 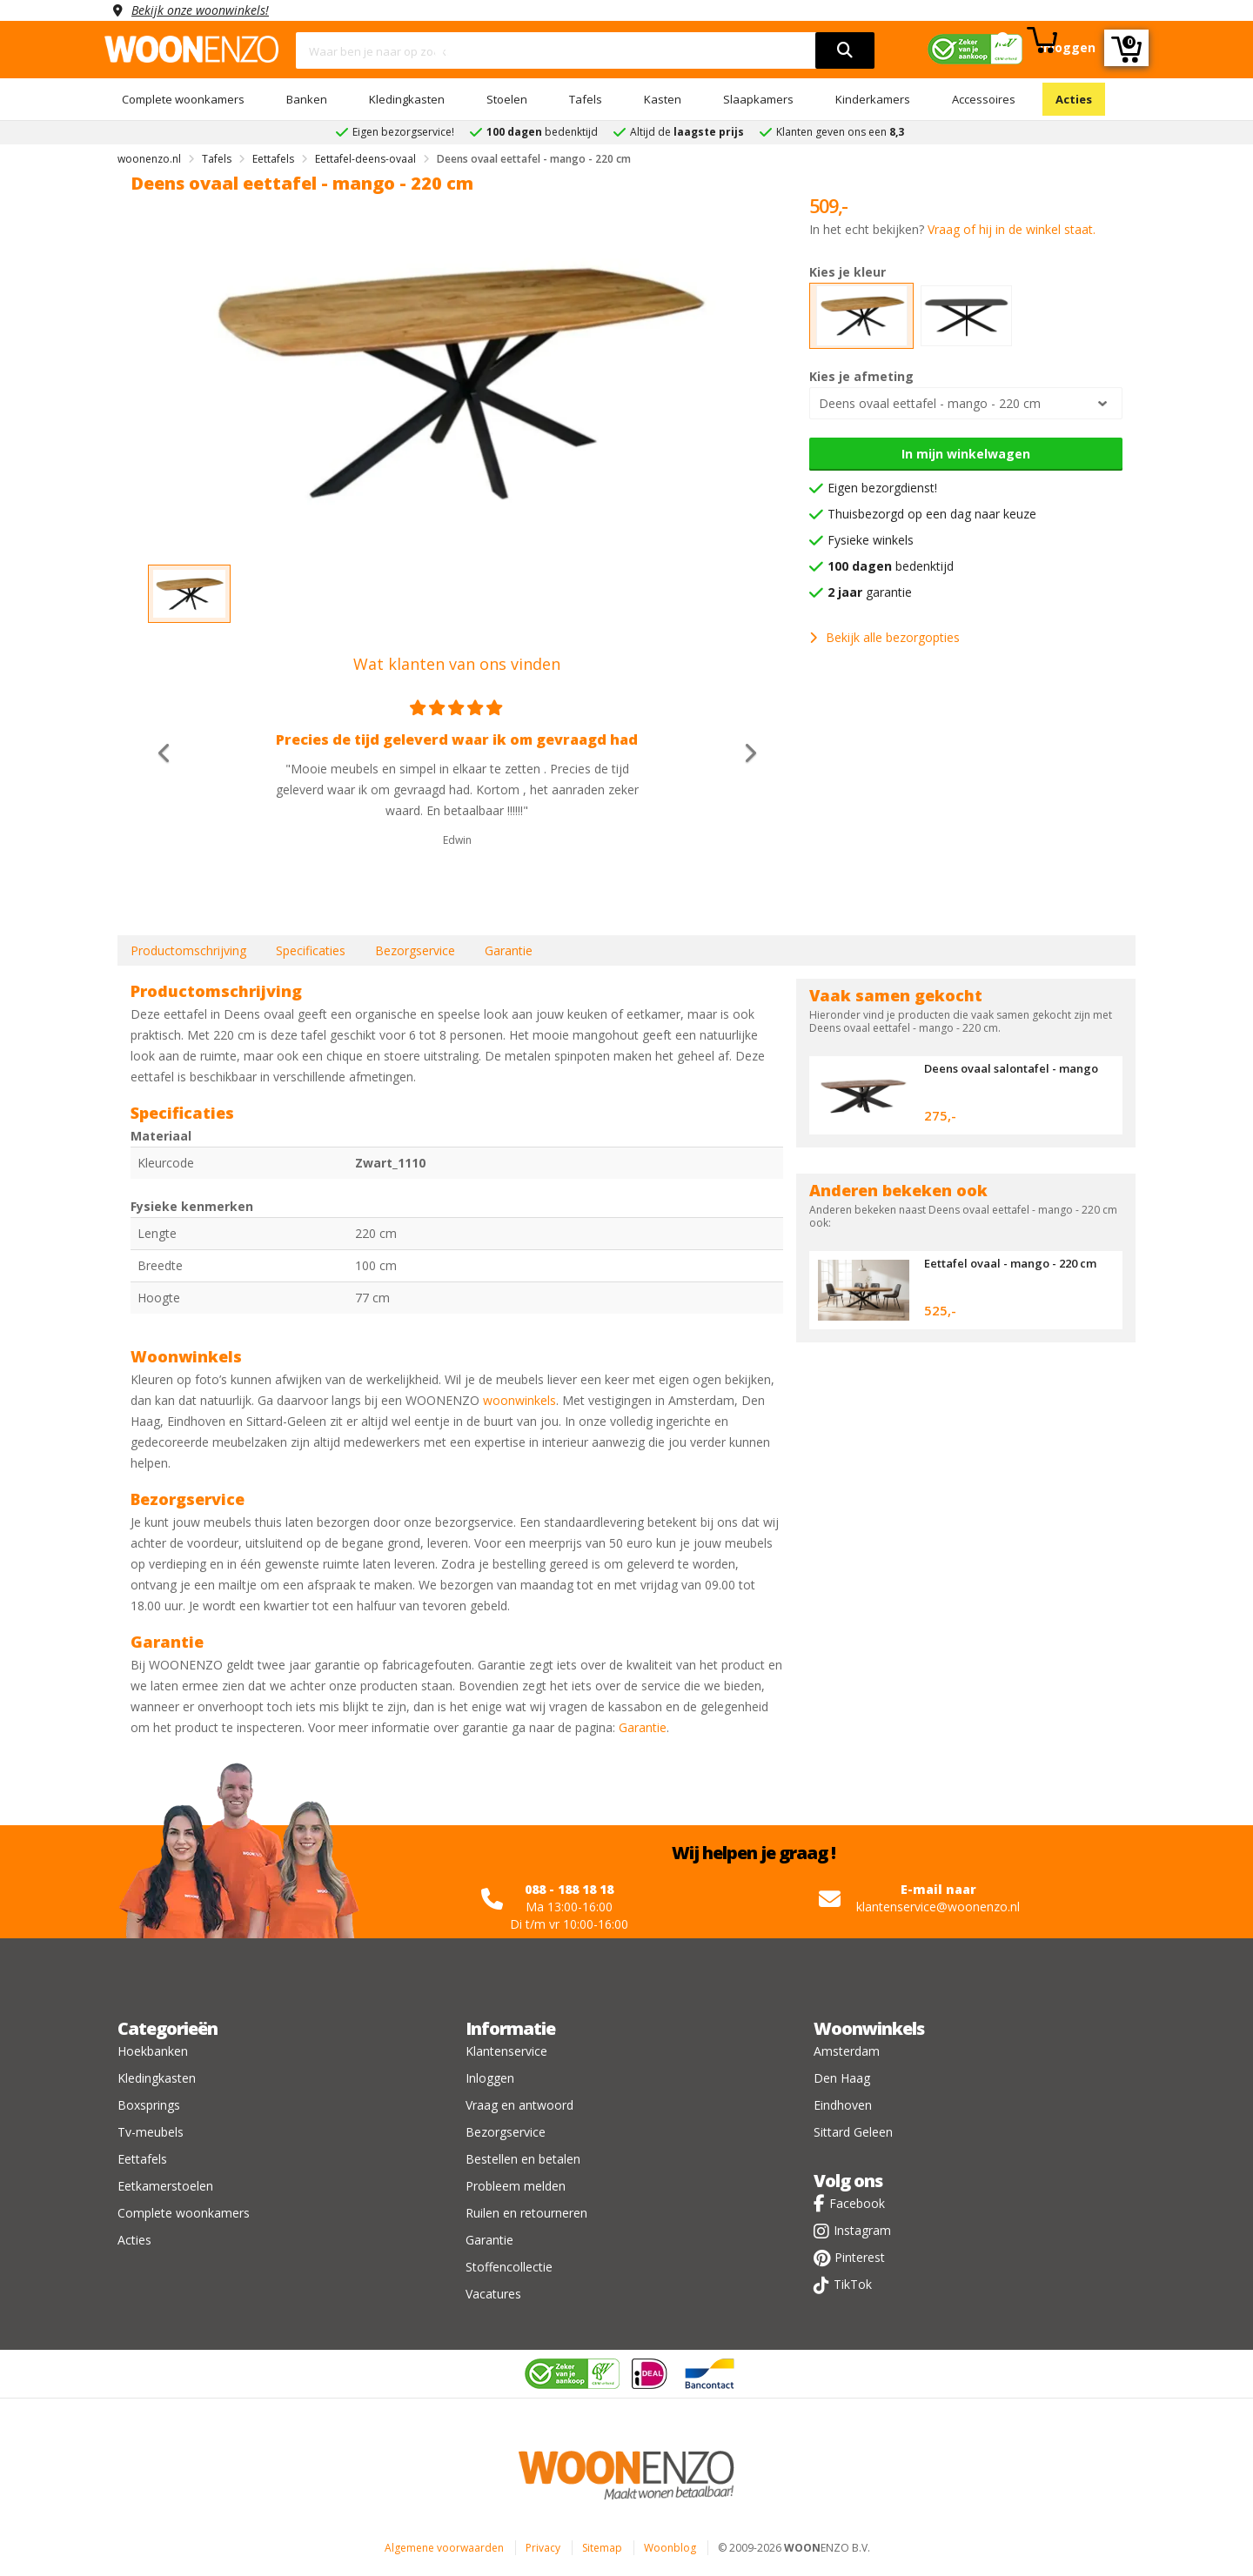 I want to click on Slaapkamers, so click(x=758, y=99).